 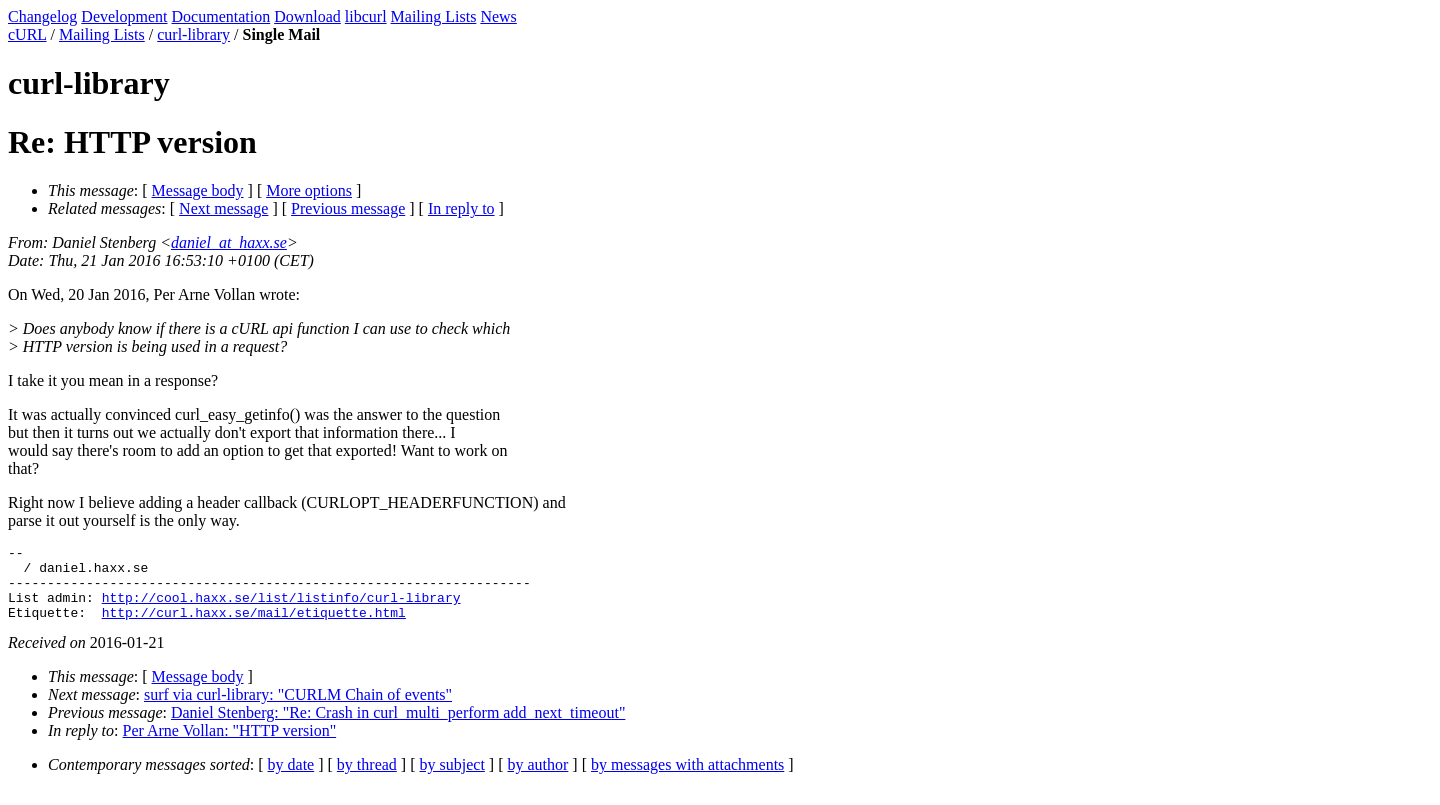 I want to click on Changelog, so click(x=42, y=16).